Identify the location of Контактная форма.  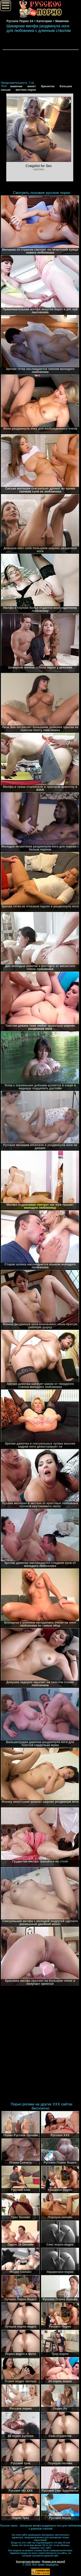
(28, 2561).